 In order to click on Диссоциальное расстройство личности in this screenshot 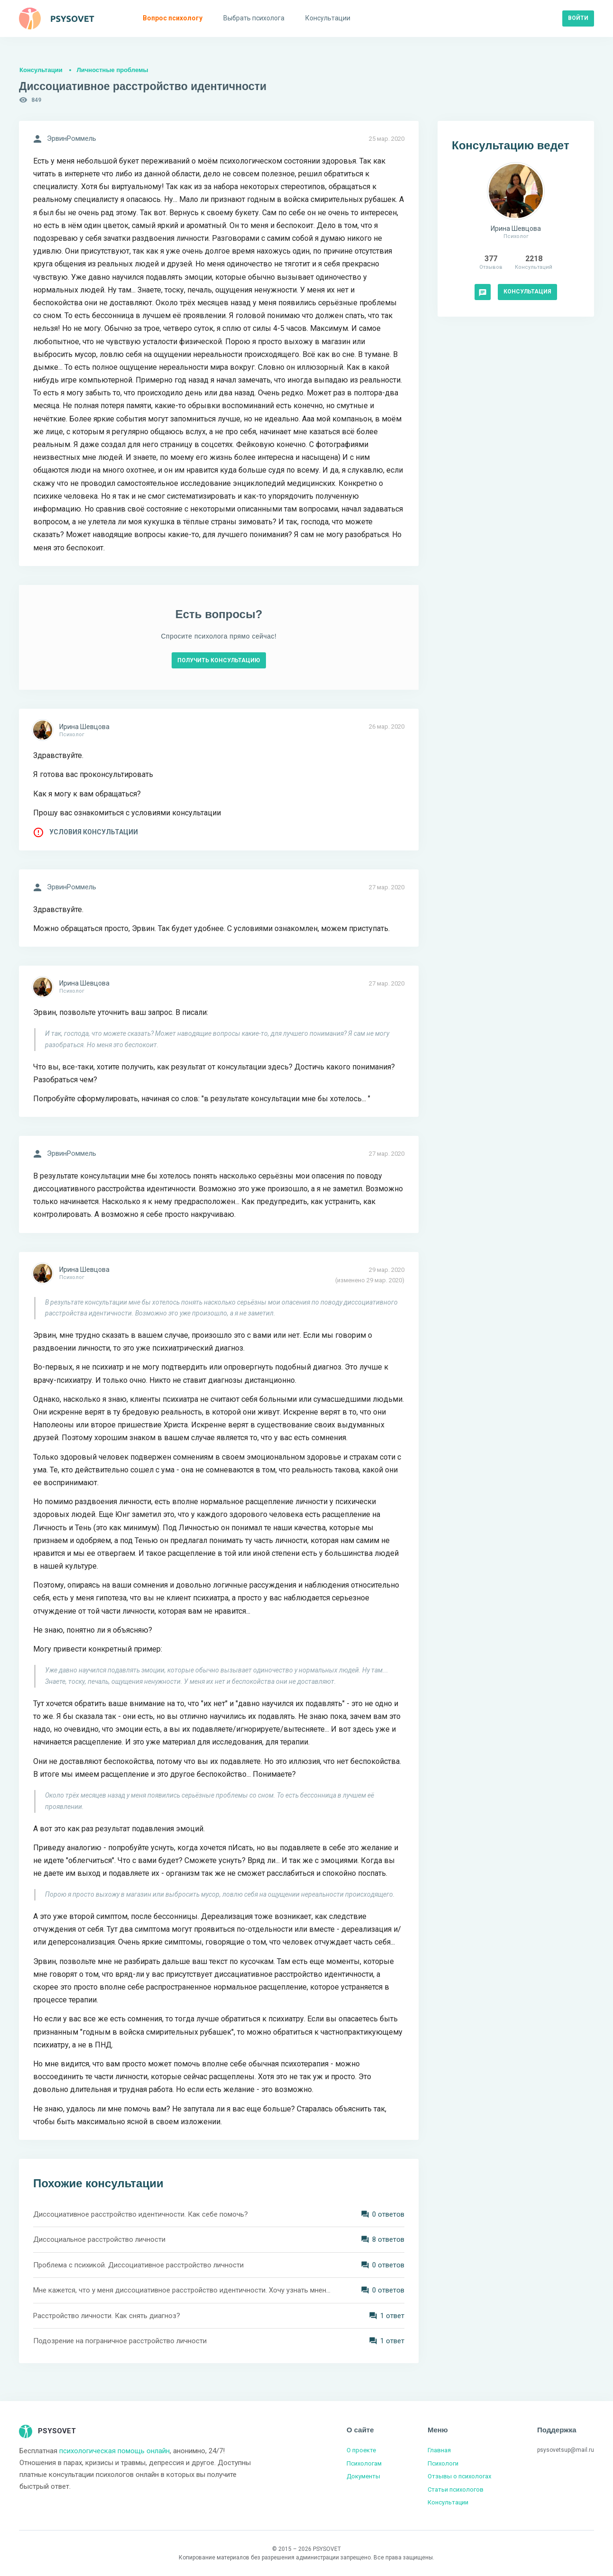, I will do `click(99, 2239)`.